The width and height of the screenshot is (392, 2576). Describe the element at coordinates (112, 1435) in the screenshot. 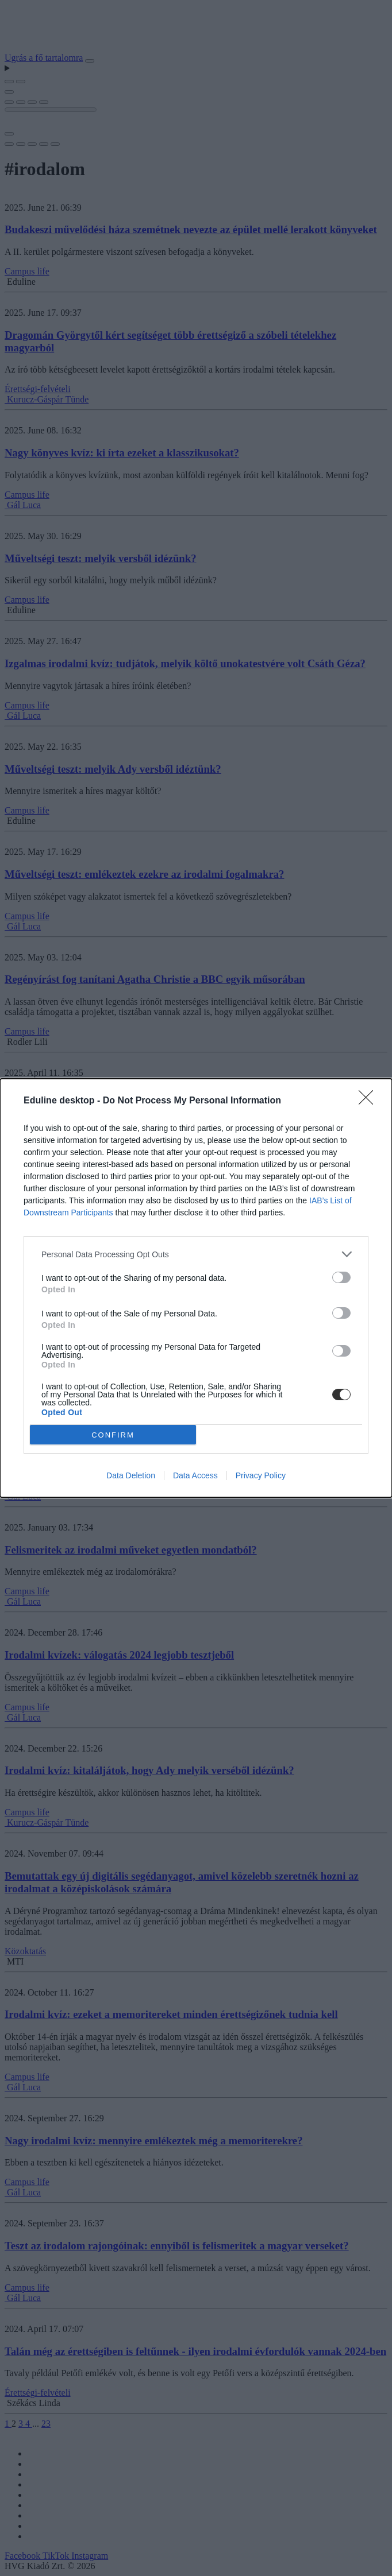

I see `CONFIRM` at that location.